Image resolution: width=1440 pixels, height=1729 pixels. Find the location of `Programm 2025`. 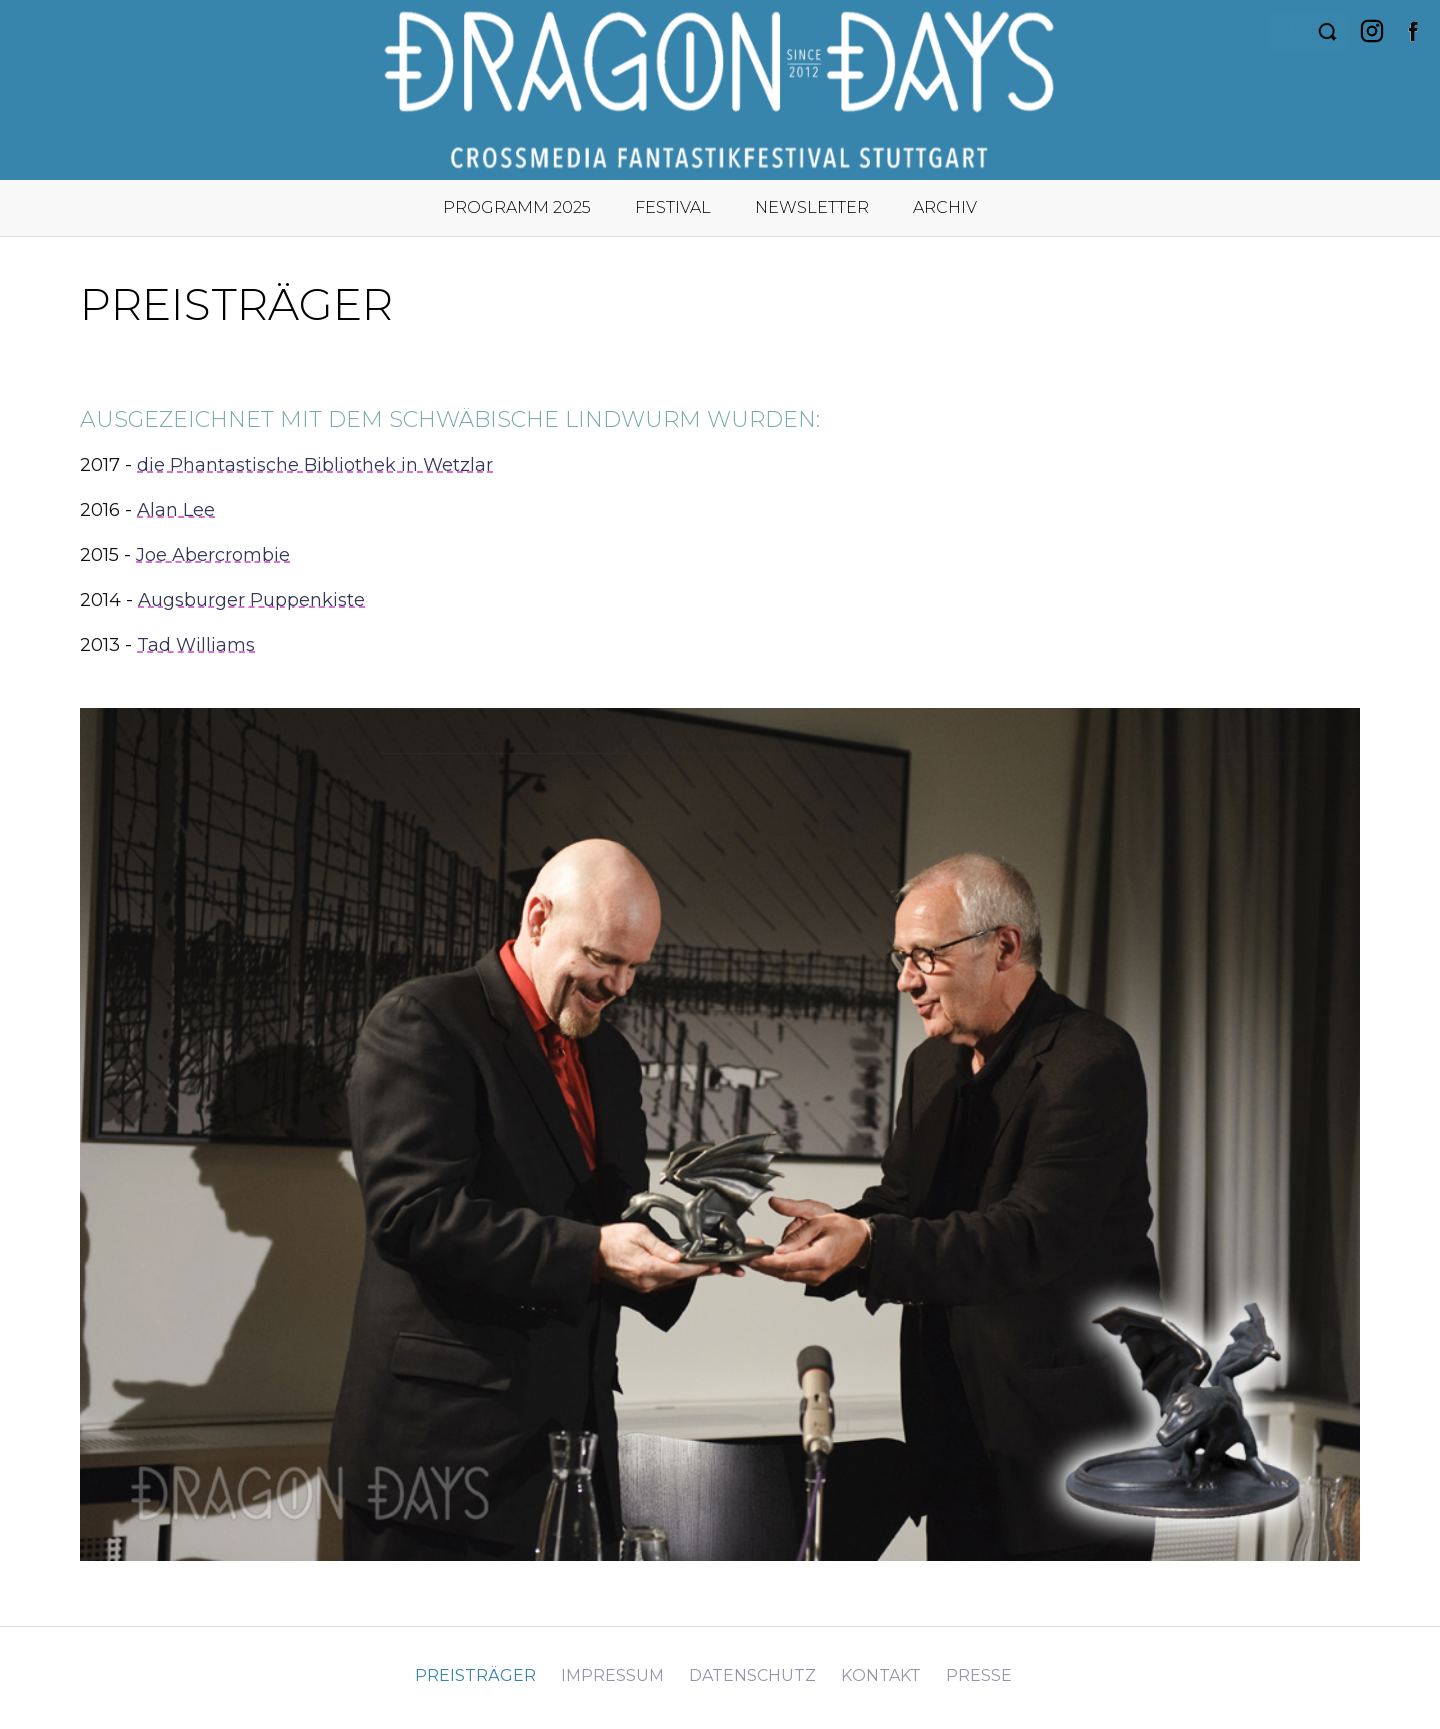

Programm 2025 is located at coordinates (517, 207).